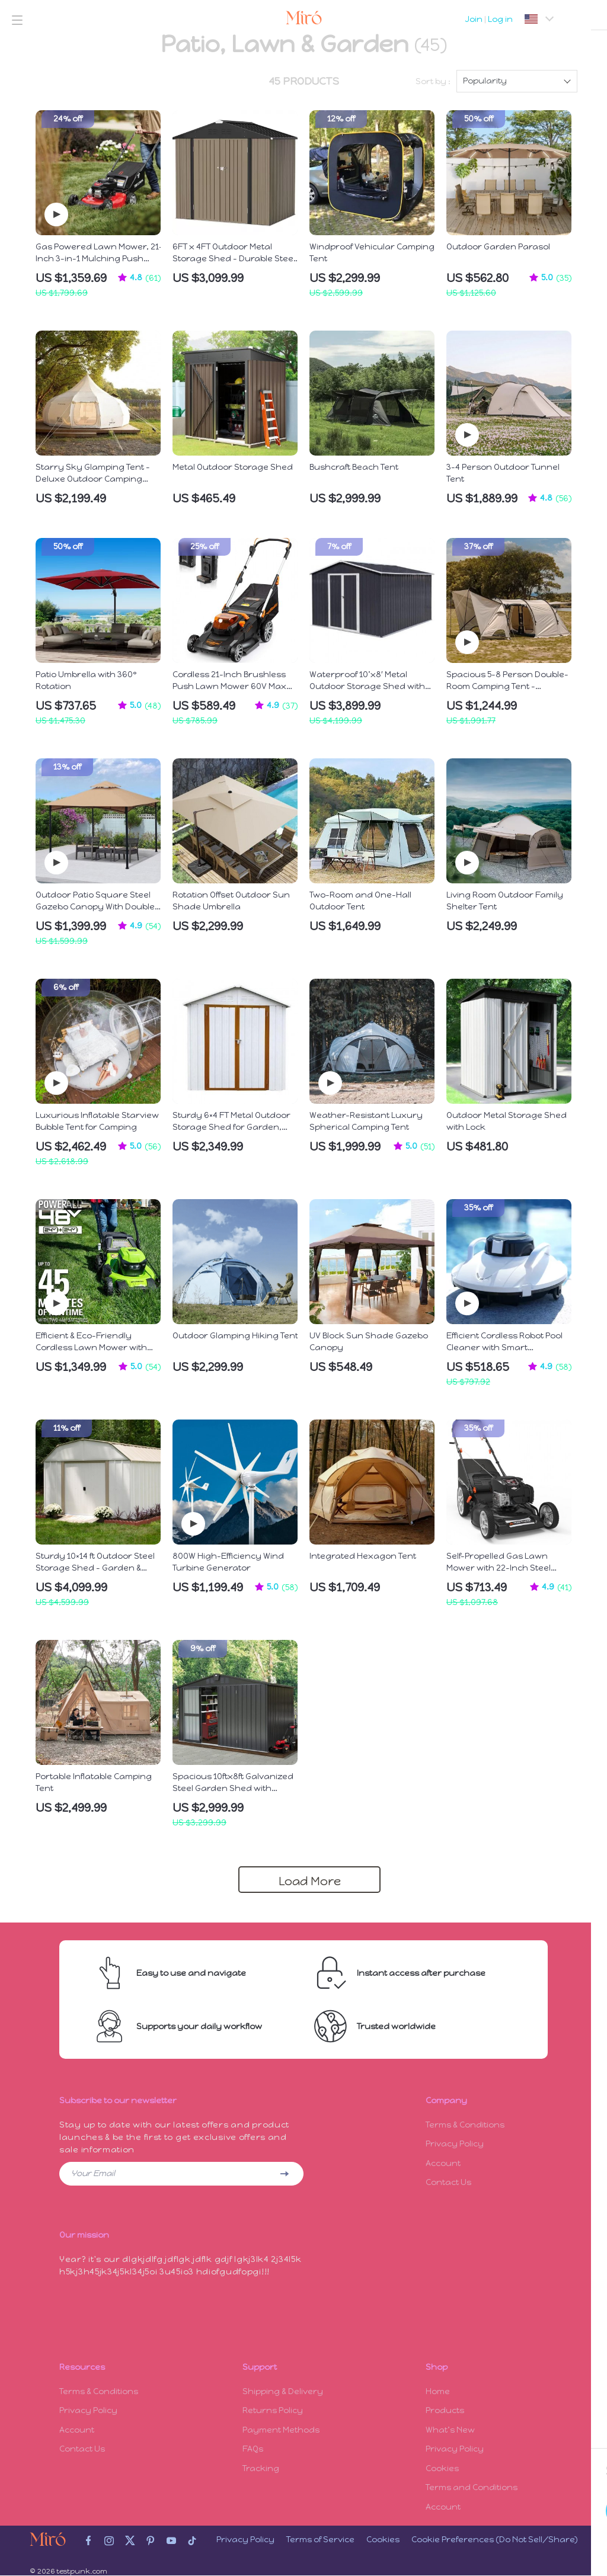  I want to click on Home, so click(438, 2390).